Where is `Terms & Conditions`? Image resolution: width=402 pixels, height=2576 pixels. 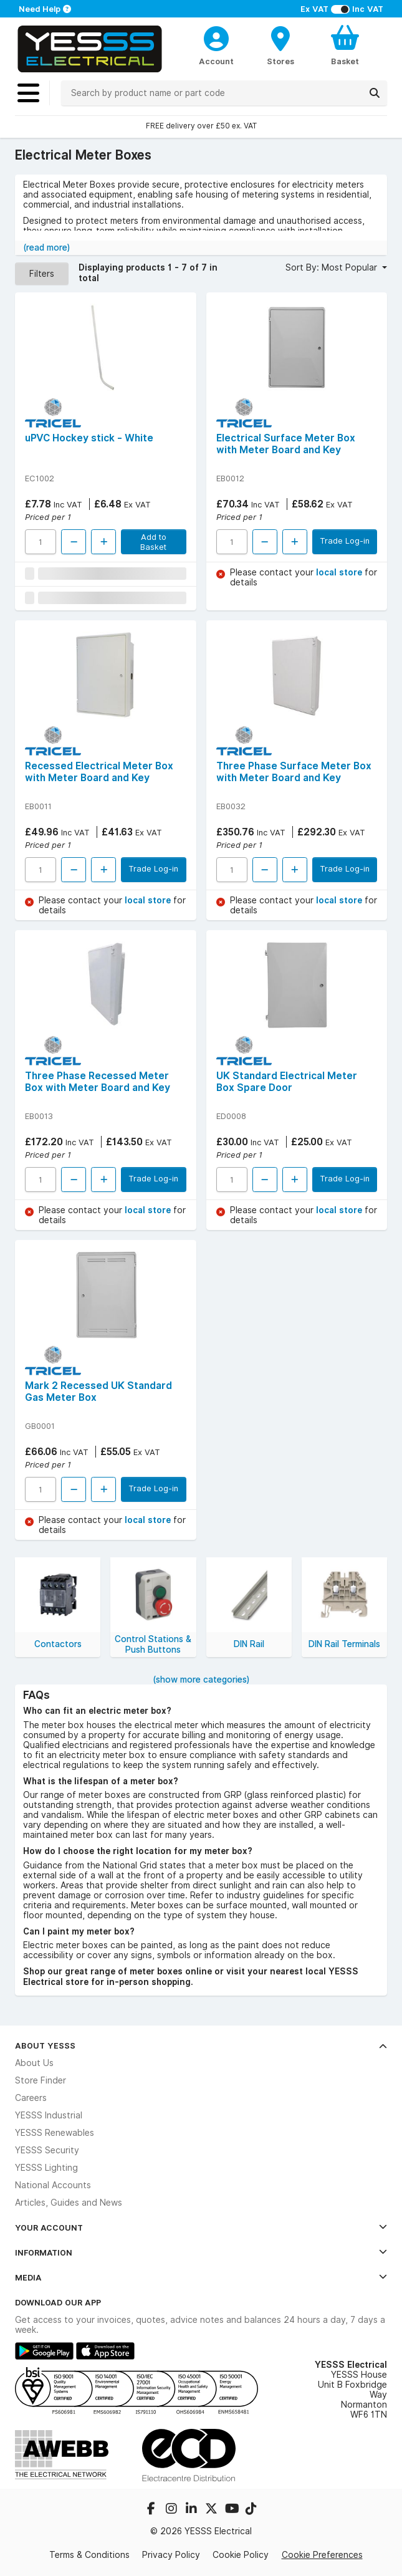 Terms & Conditions is located at coordinates (89, 2555).